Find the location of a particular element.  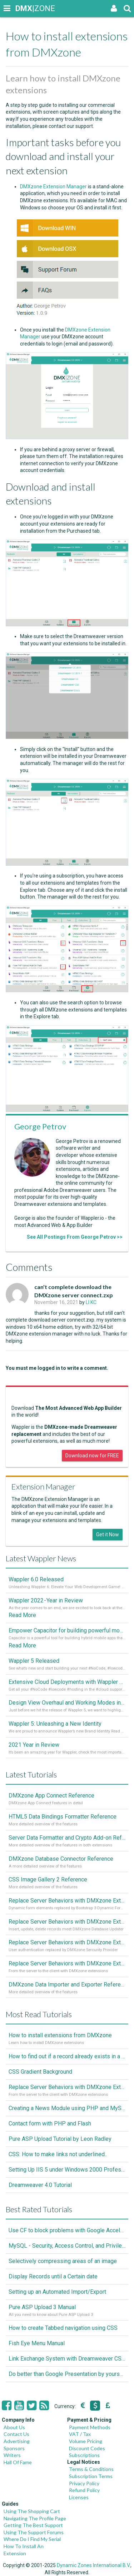

Writers is located at coordinates (12, 2455).